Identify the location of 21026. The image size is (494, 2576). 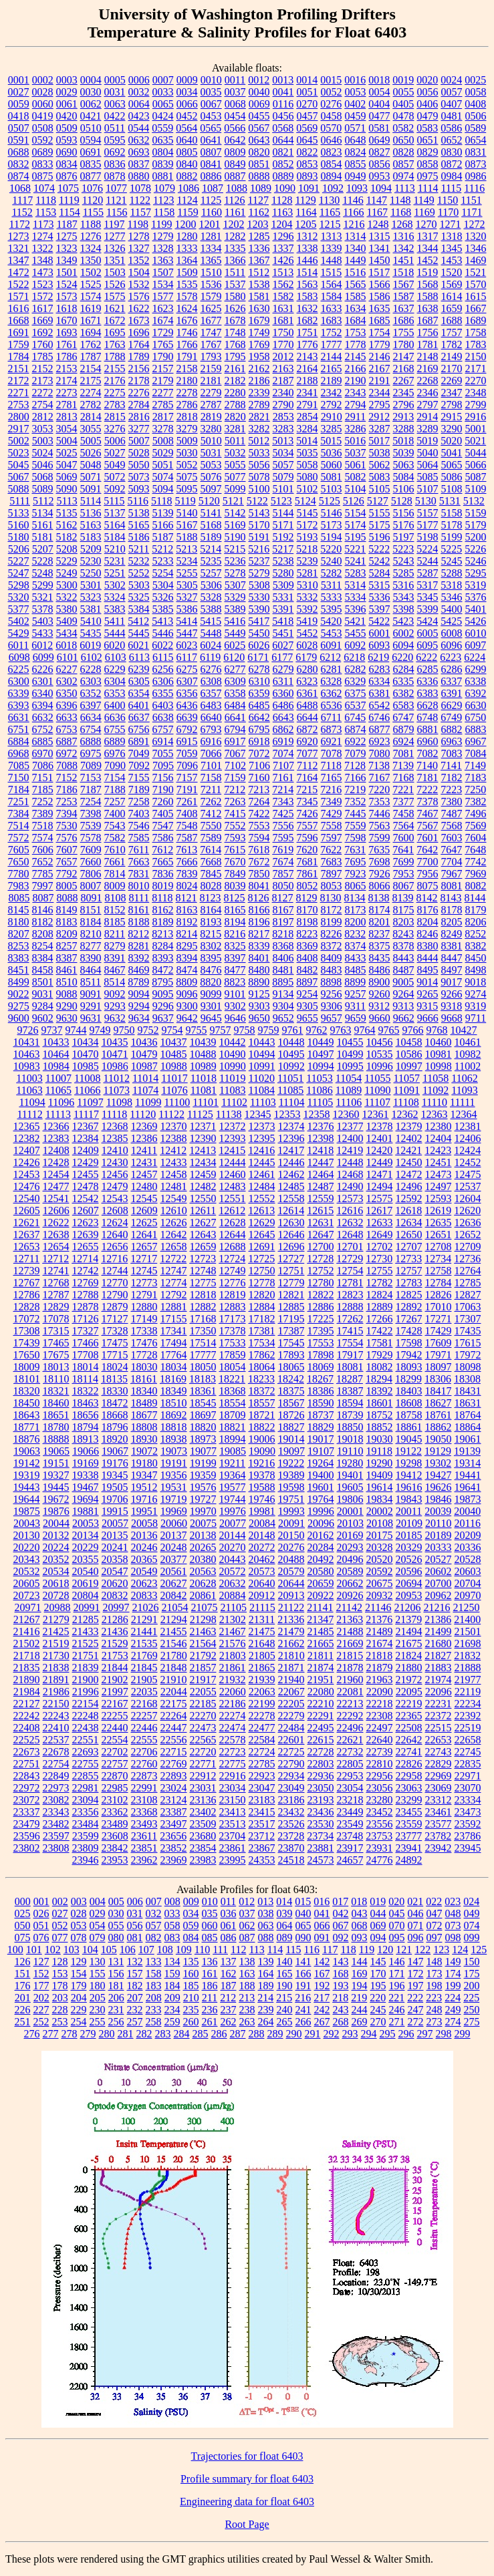
(145, 1607).